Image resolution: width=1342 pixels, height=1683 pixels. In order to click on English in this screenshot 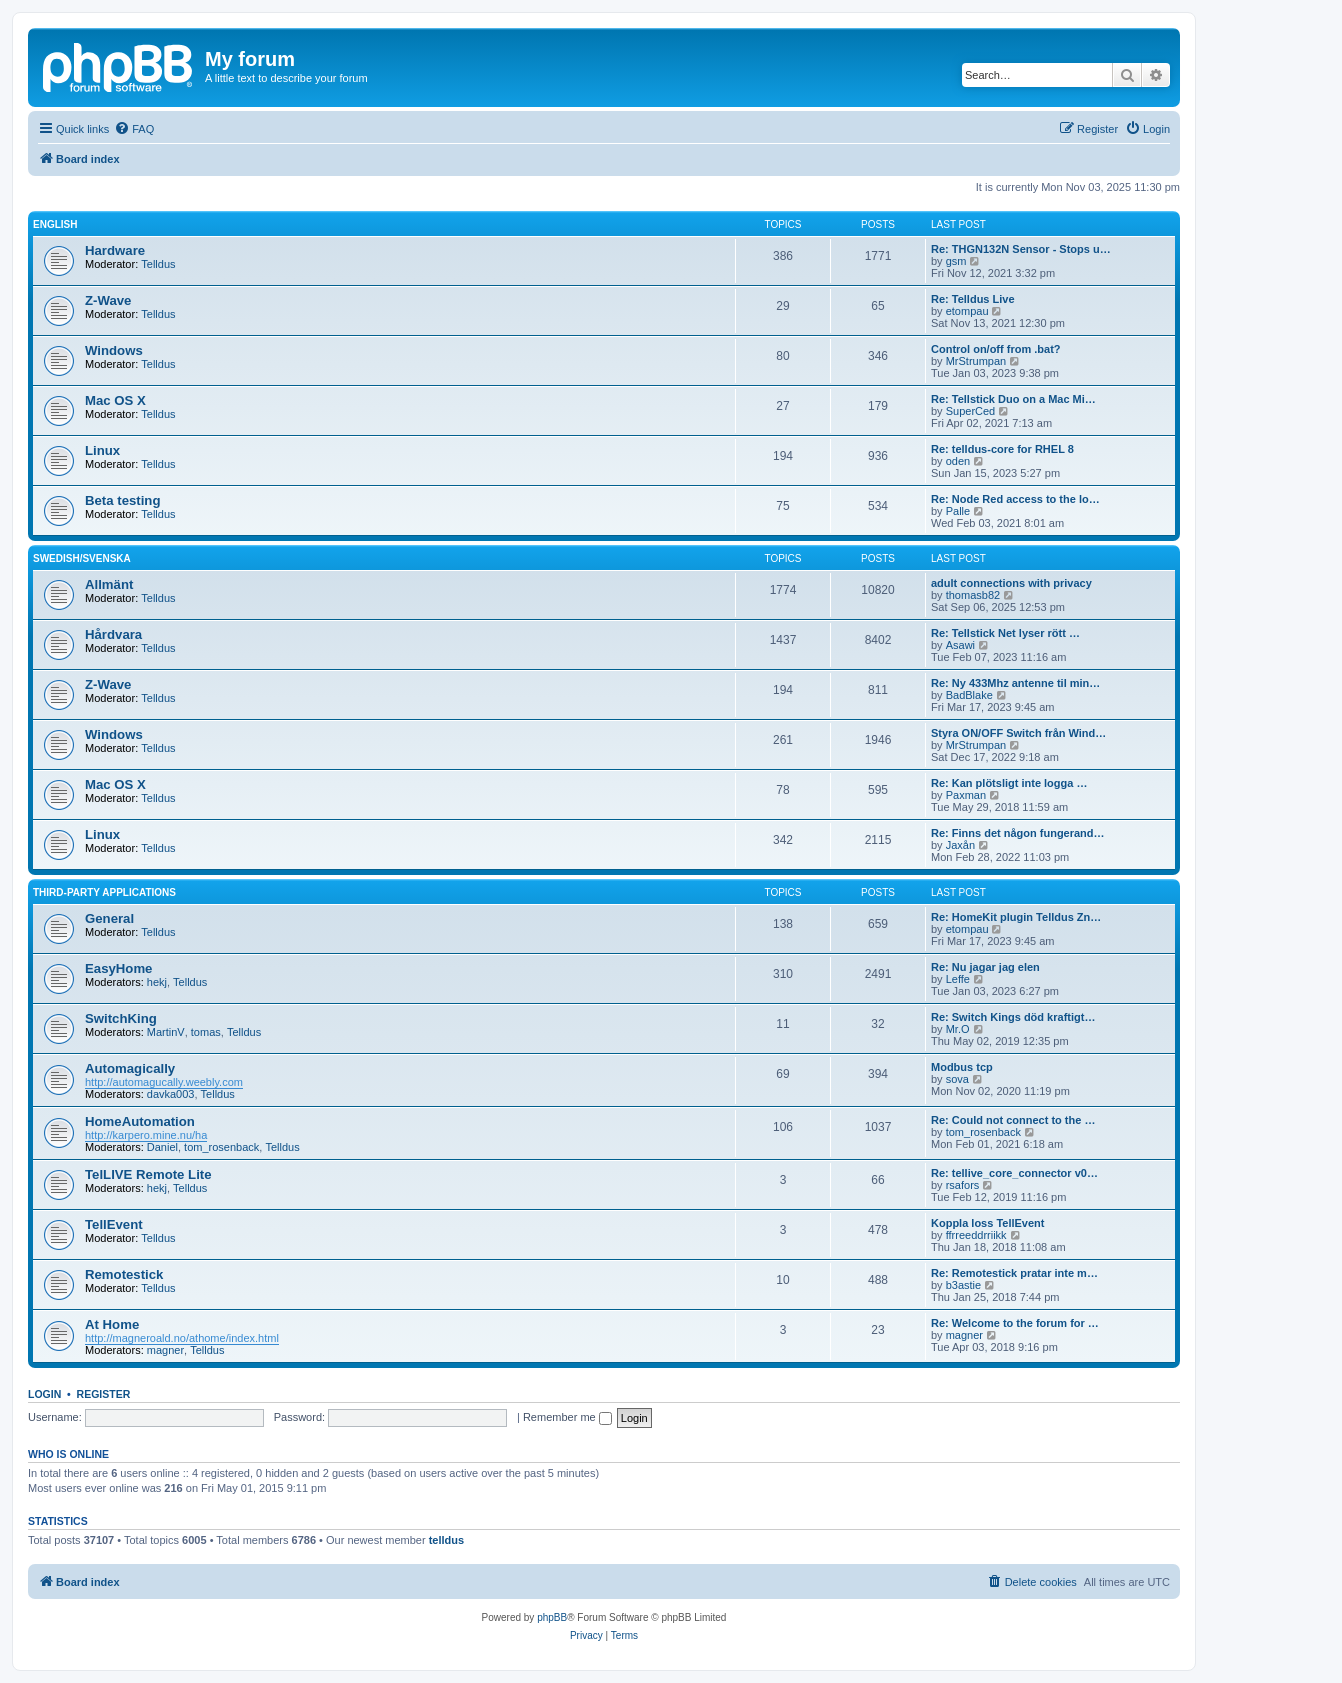, I will do `click(55, 224)`.